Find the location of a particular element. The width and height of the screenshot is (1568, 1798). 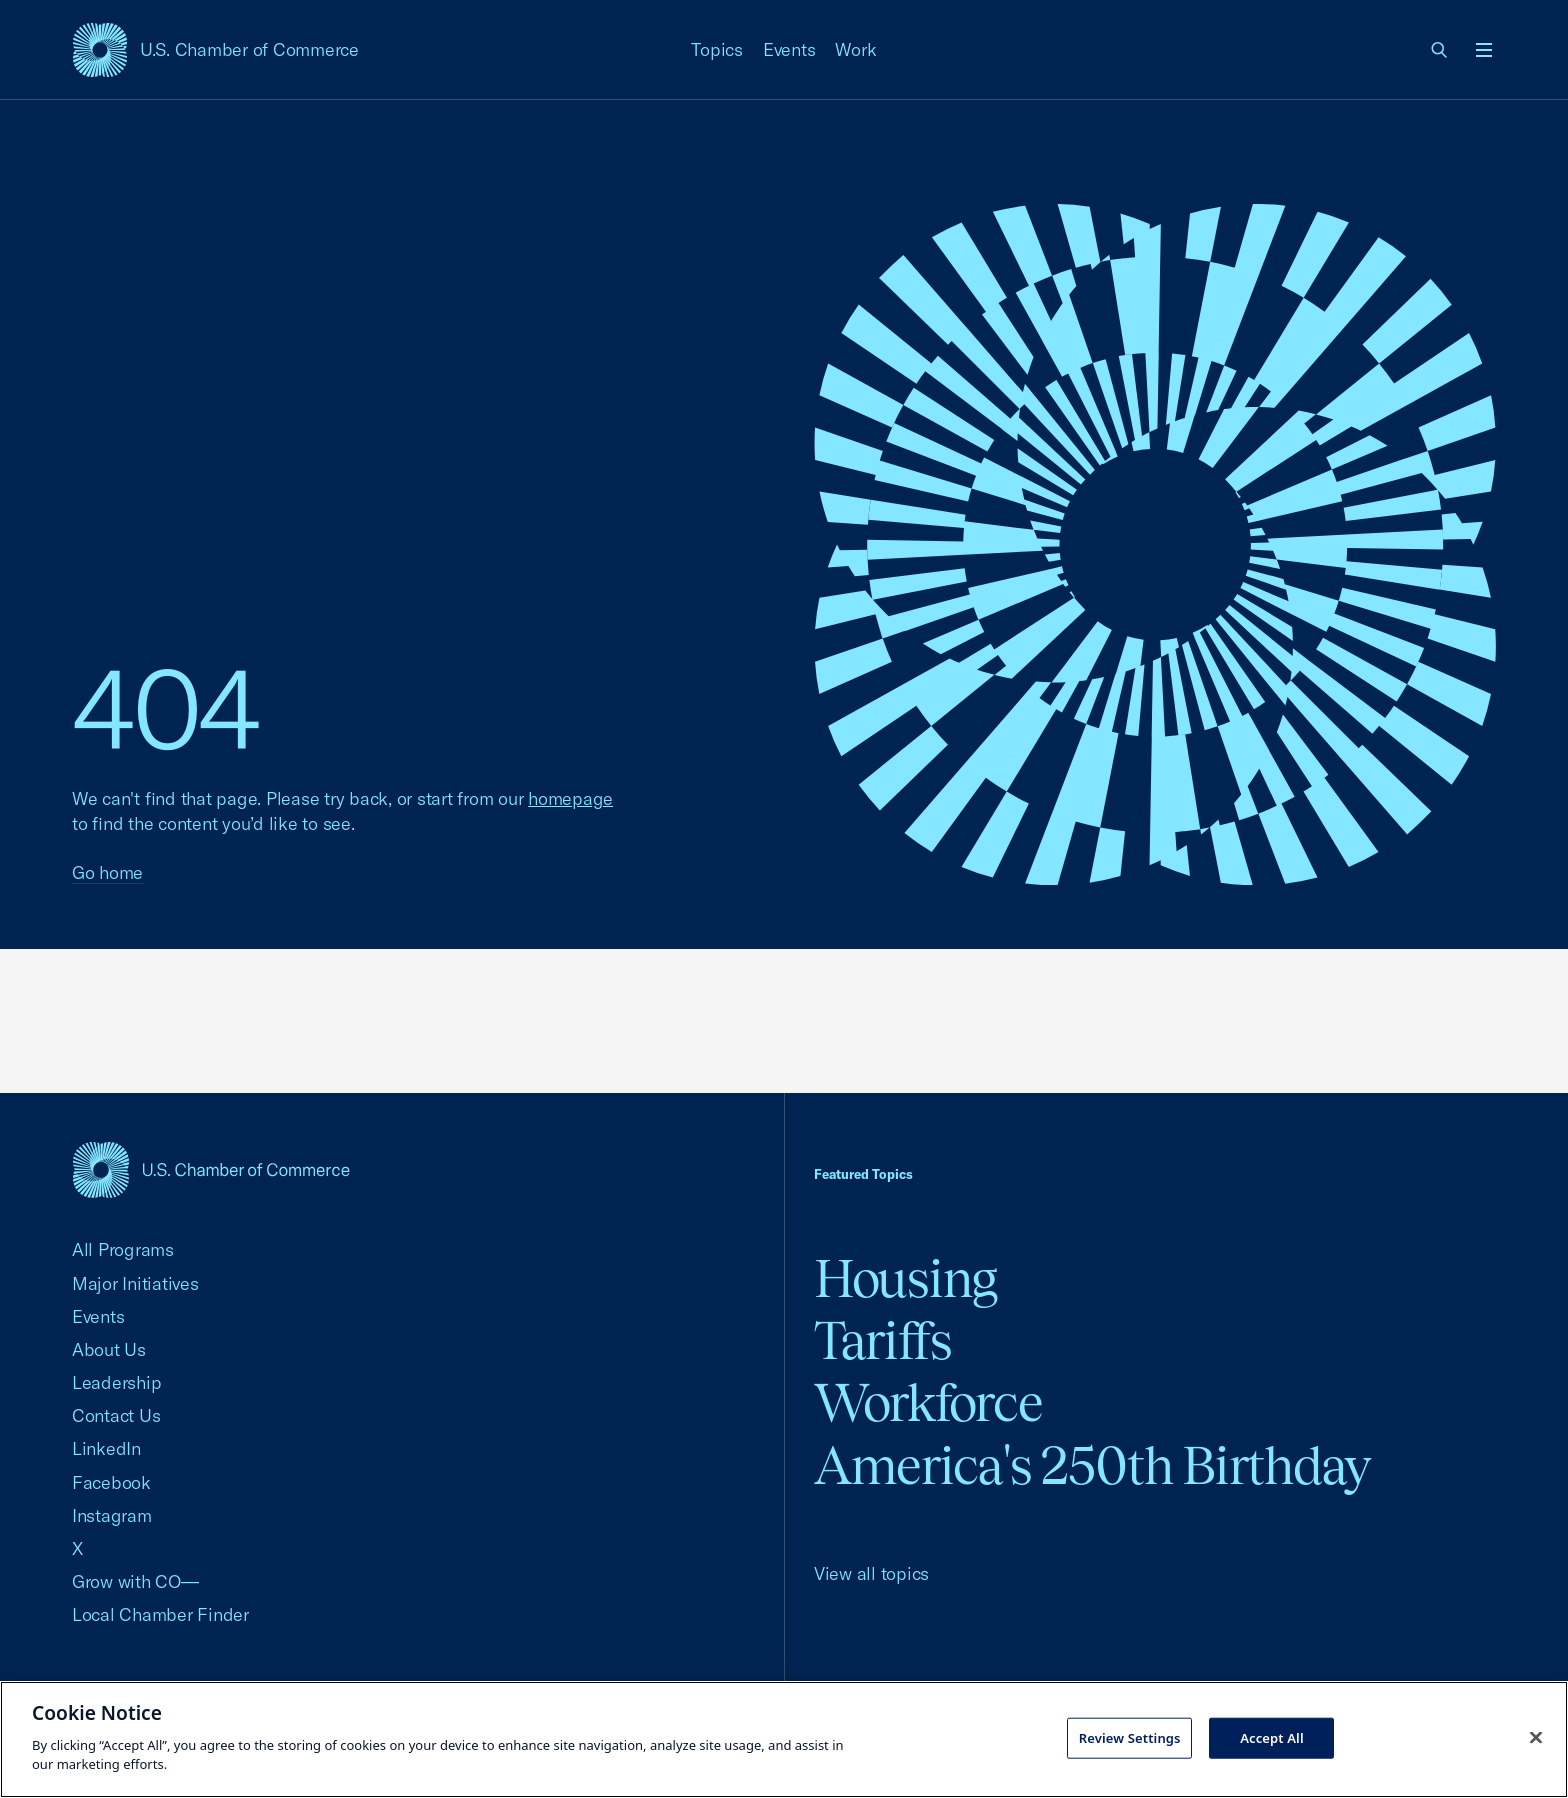

Topics is located at coordinates (717, 49).